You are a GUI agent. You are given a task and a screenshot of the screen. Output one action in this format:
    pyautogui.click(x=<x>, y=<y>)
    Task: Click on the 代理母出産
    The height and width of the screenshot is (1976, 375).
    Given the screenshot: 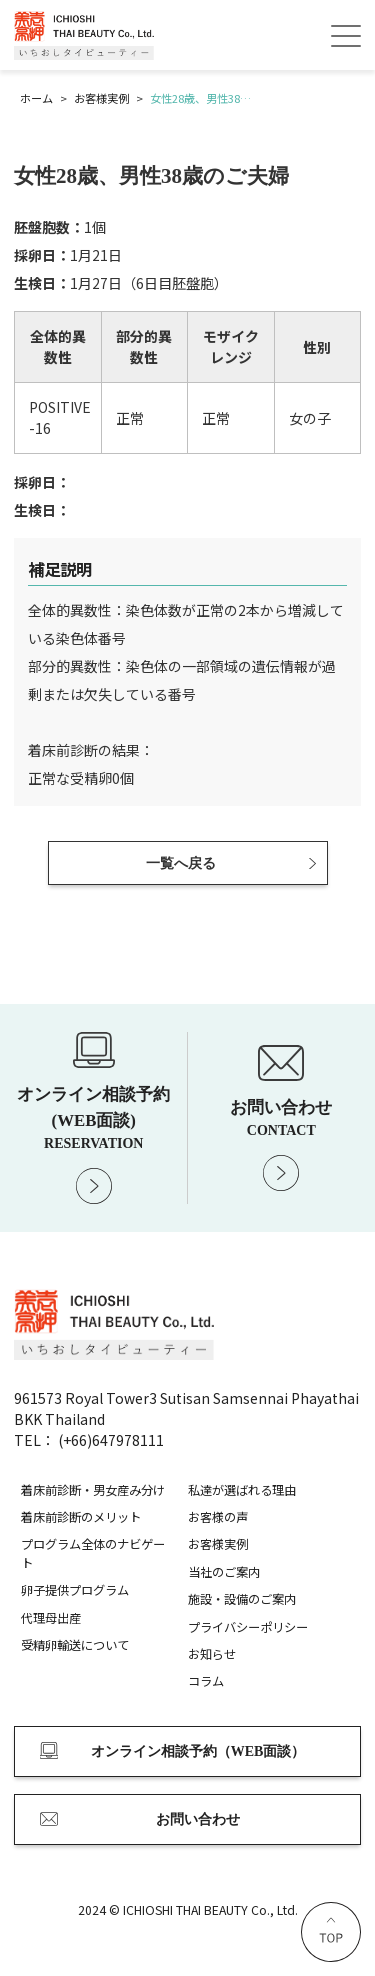 What is the action you would take?
    pyautogui.click(x=51, y=1618)
    